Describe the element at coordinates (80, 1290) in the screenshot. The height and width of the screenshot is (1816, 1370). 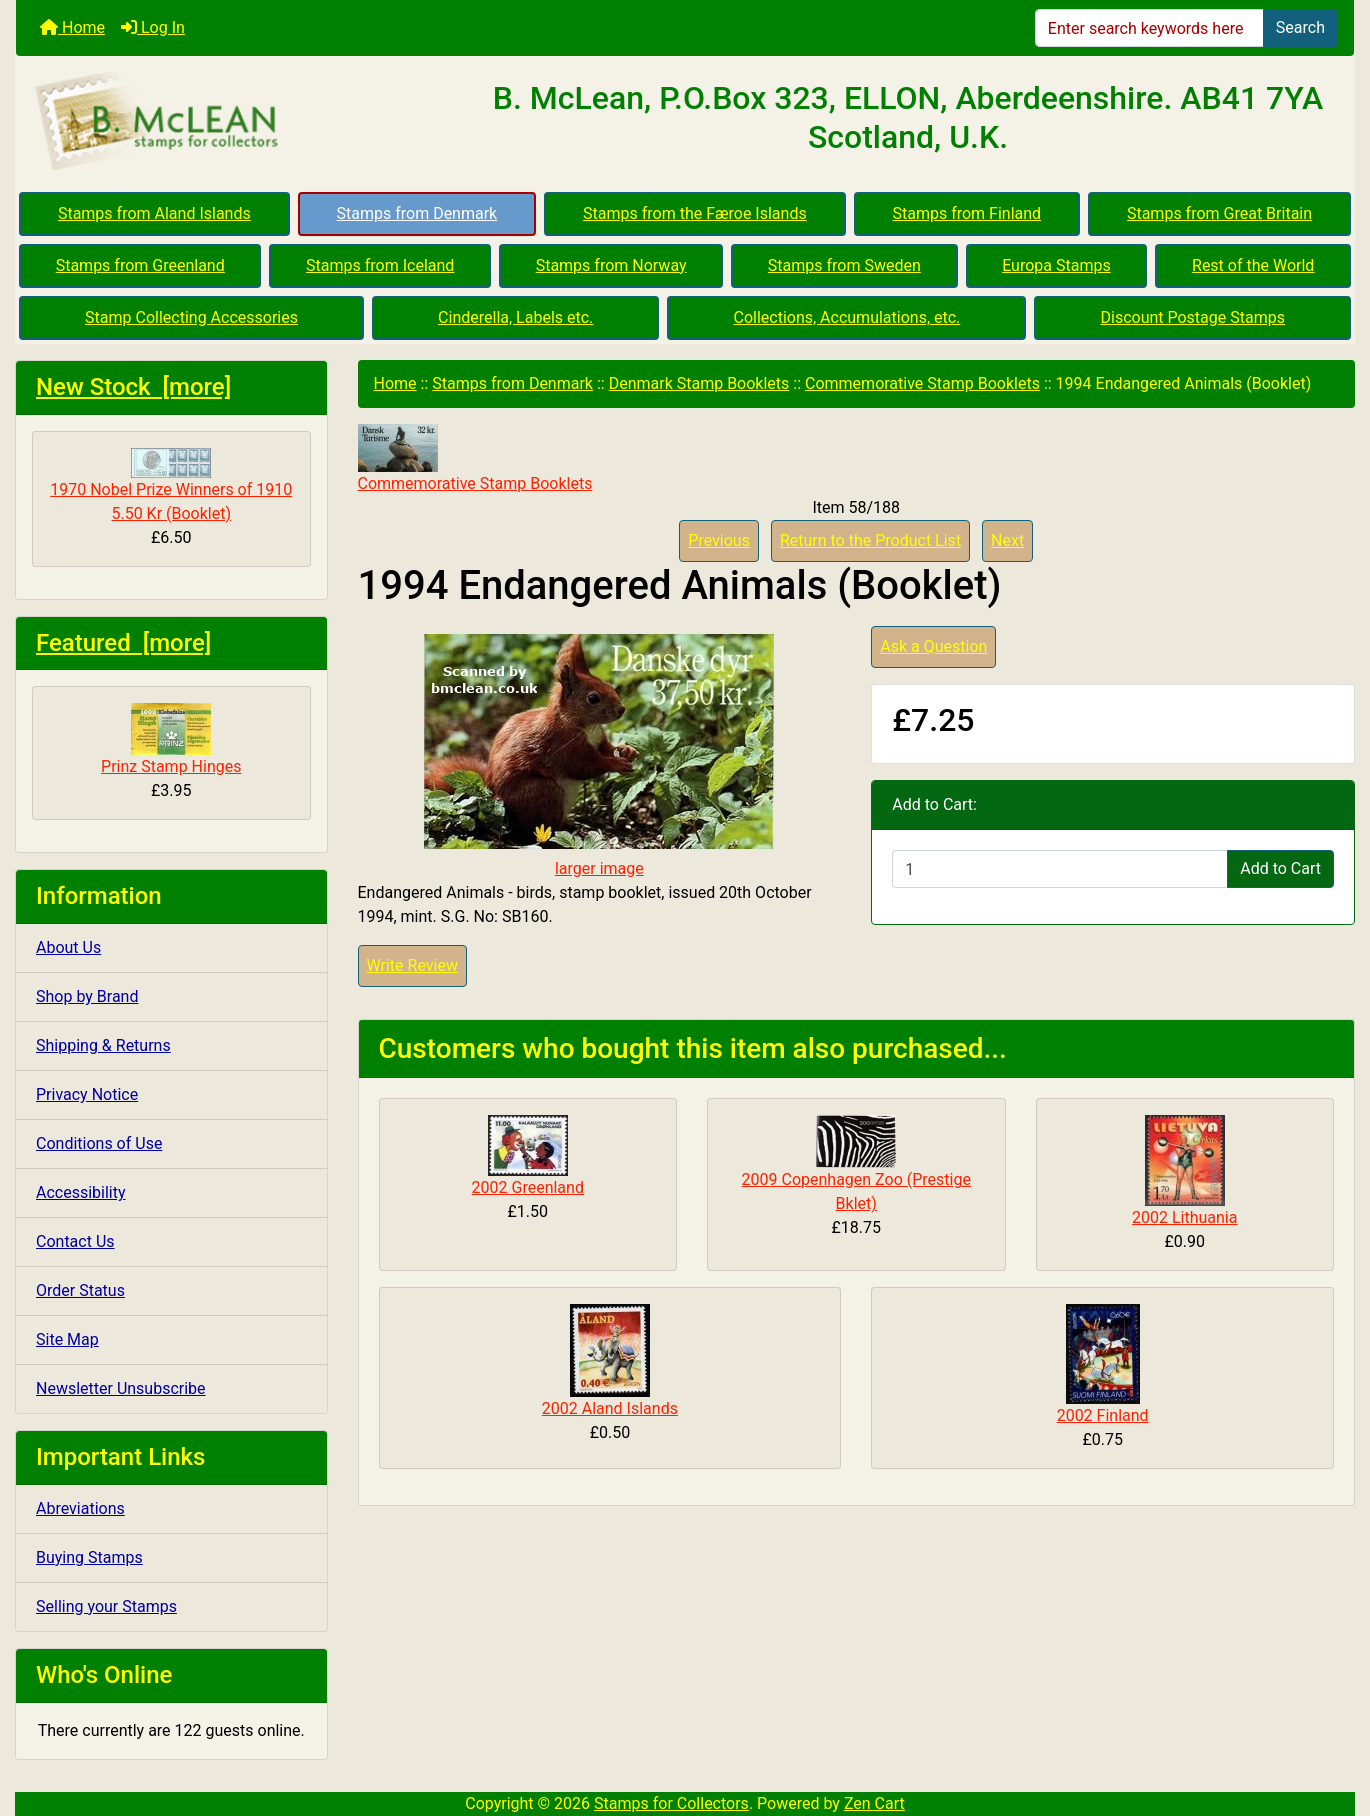
I see `Order Status` at that location.